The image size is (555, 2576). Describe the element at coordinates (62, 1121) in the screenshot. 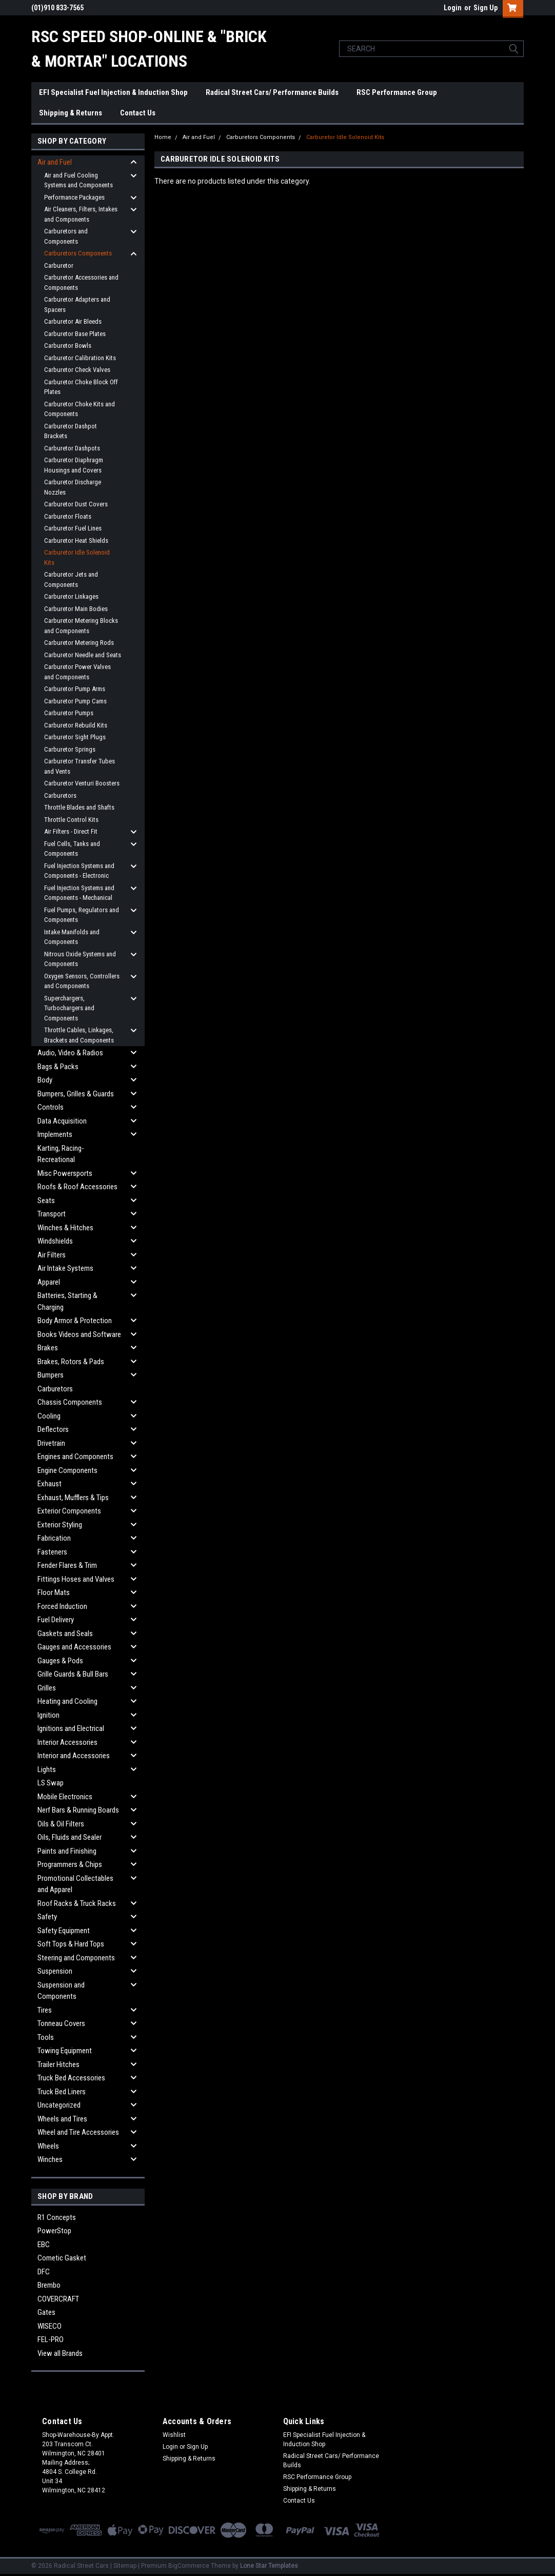

I see `Data Acquisition` at that location.